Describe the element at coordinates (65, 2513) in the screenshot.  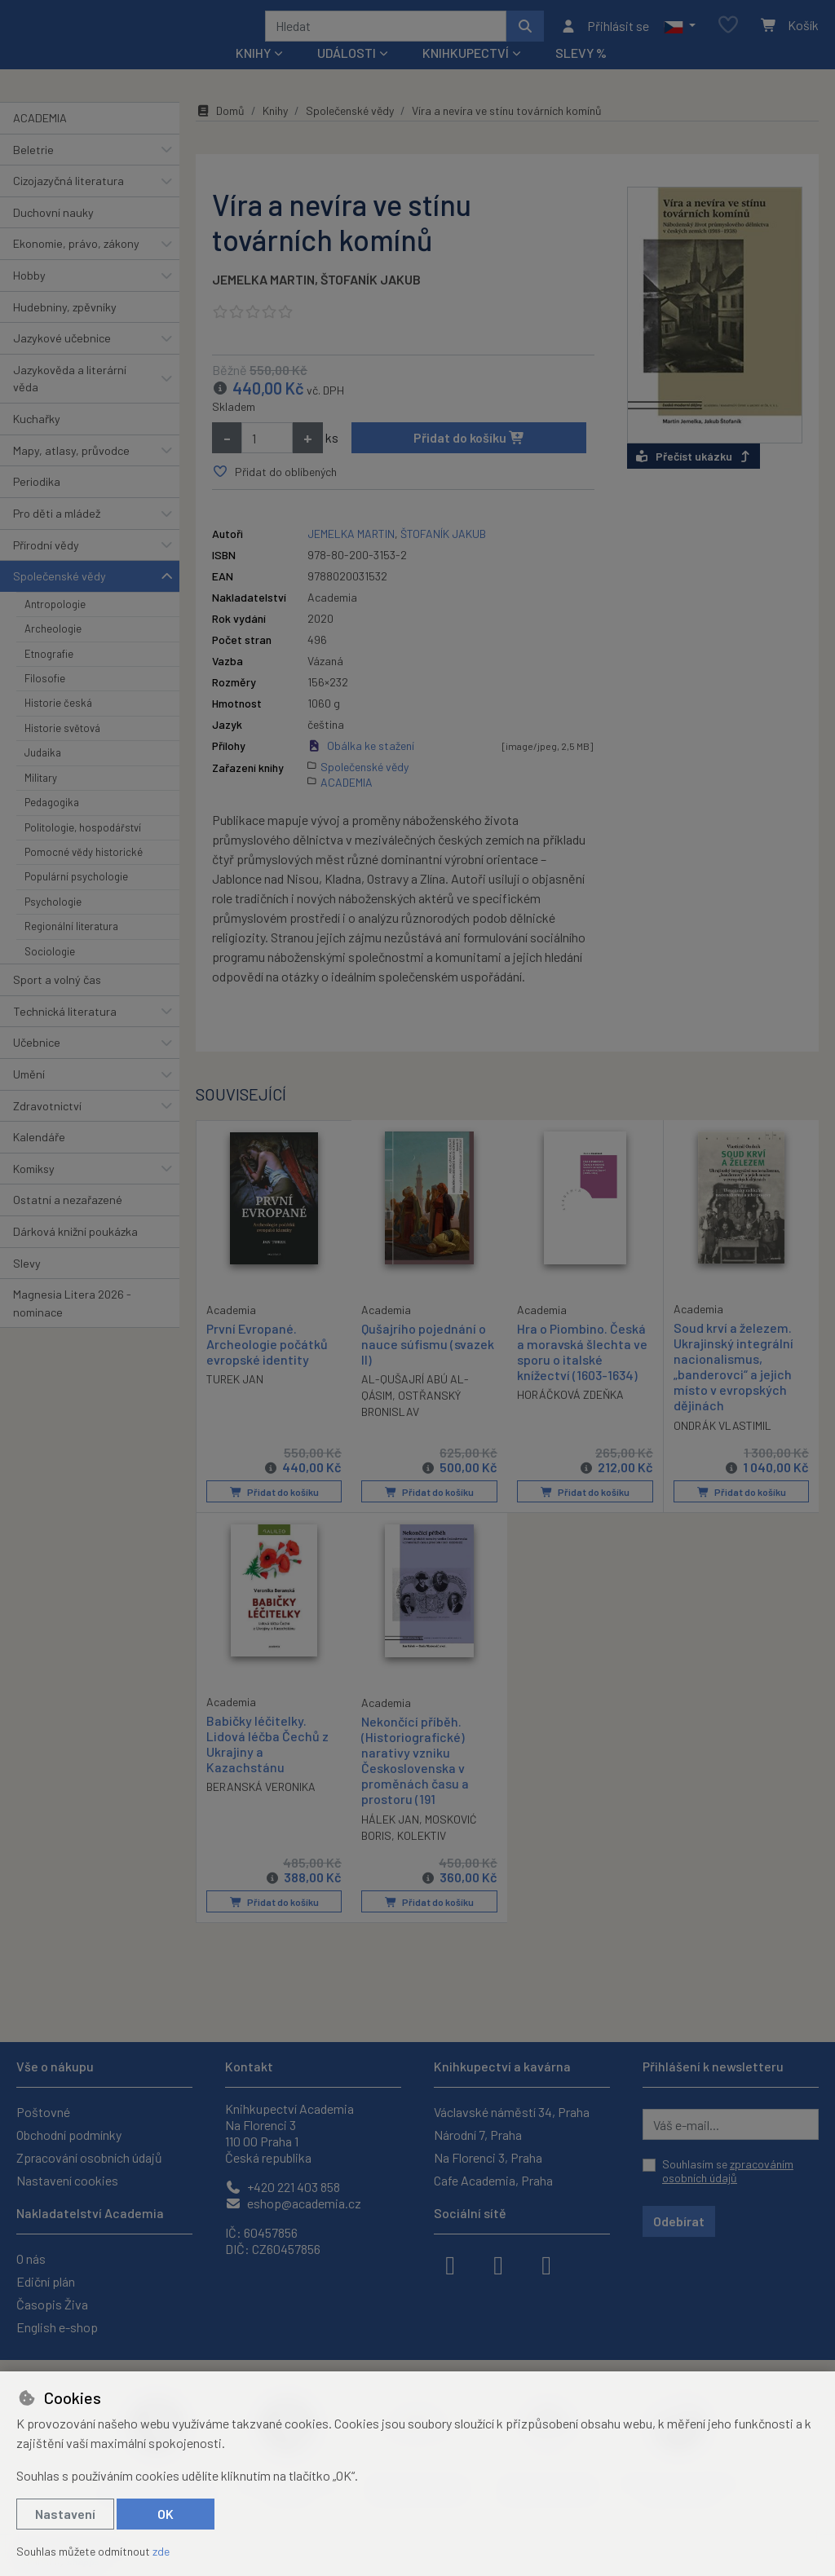
I see `Nastavení` at that location.